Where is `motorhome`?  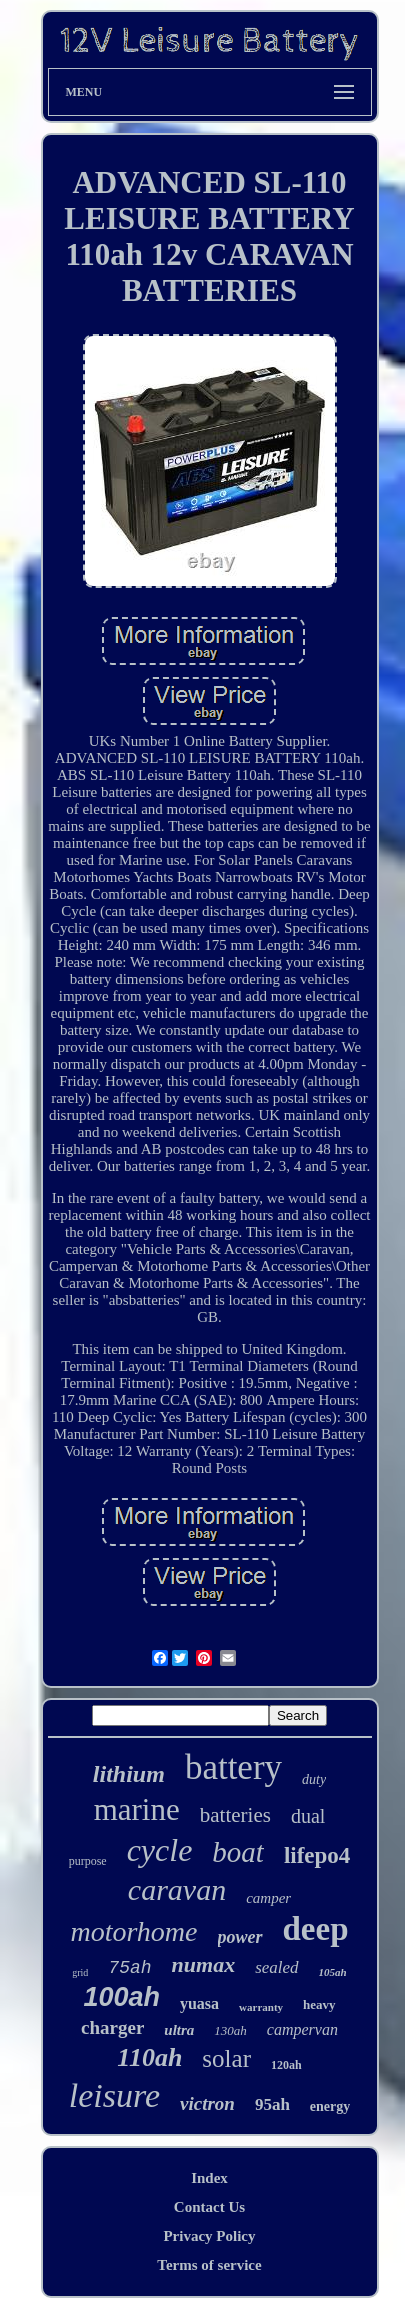
motorhome is located at coordinates (133, 1931).